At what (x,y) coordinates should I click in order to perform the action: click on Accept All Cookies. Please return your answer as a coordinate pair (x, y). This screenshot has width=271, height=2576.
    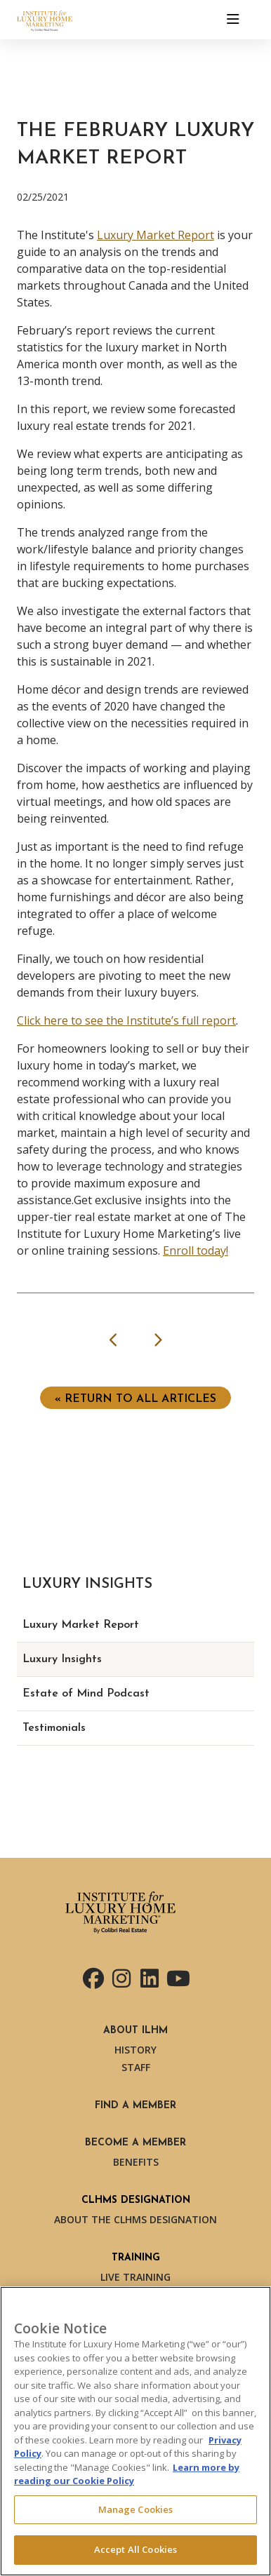
    Looking at the image, I should click on (135, 2549).